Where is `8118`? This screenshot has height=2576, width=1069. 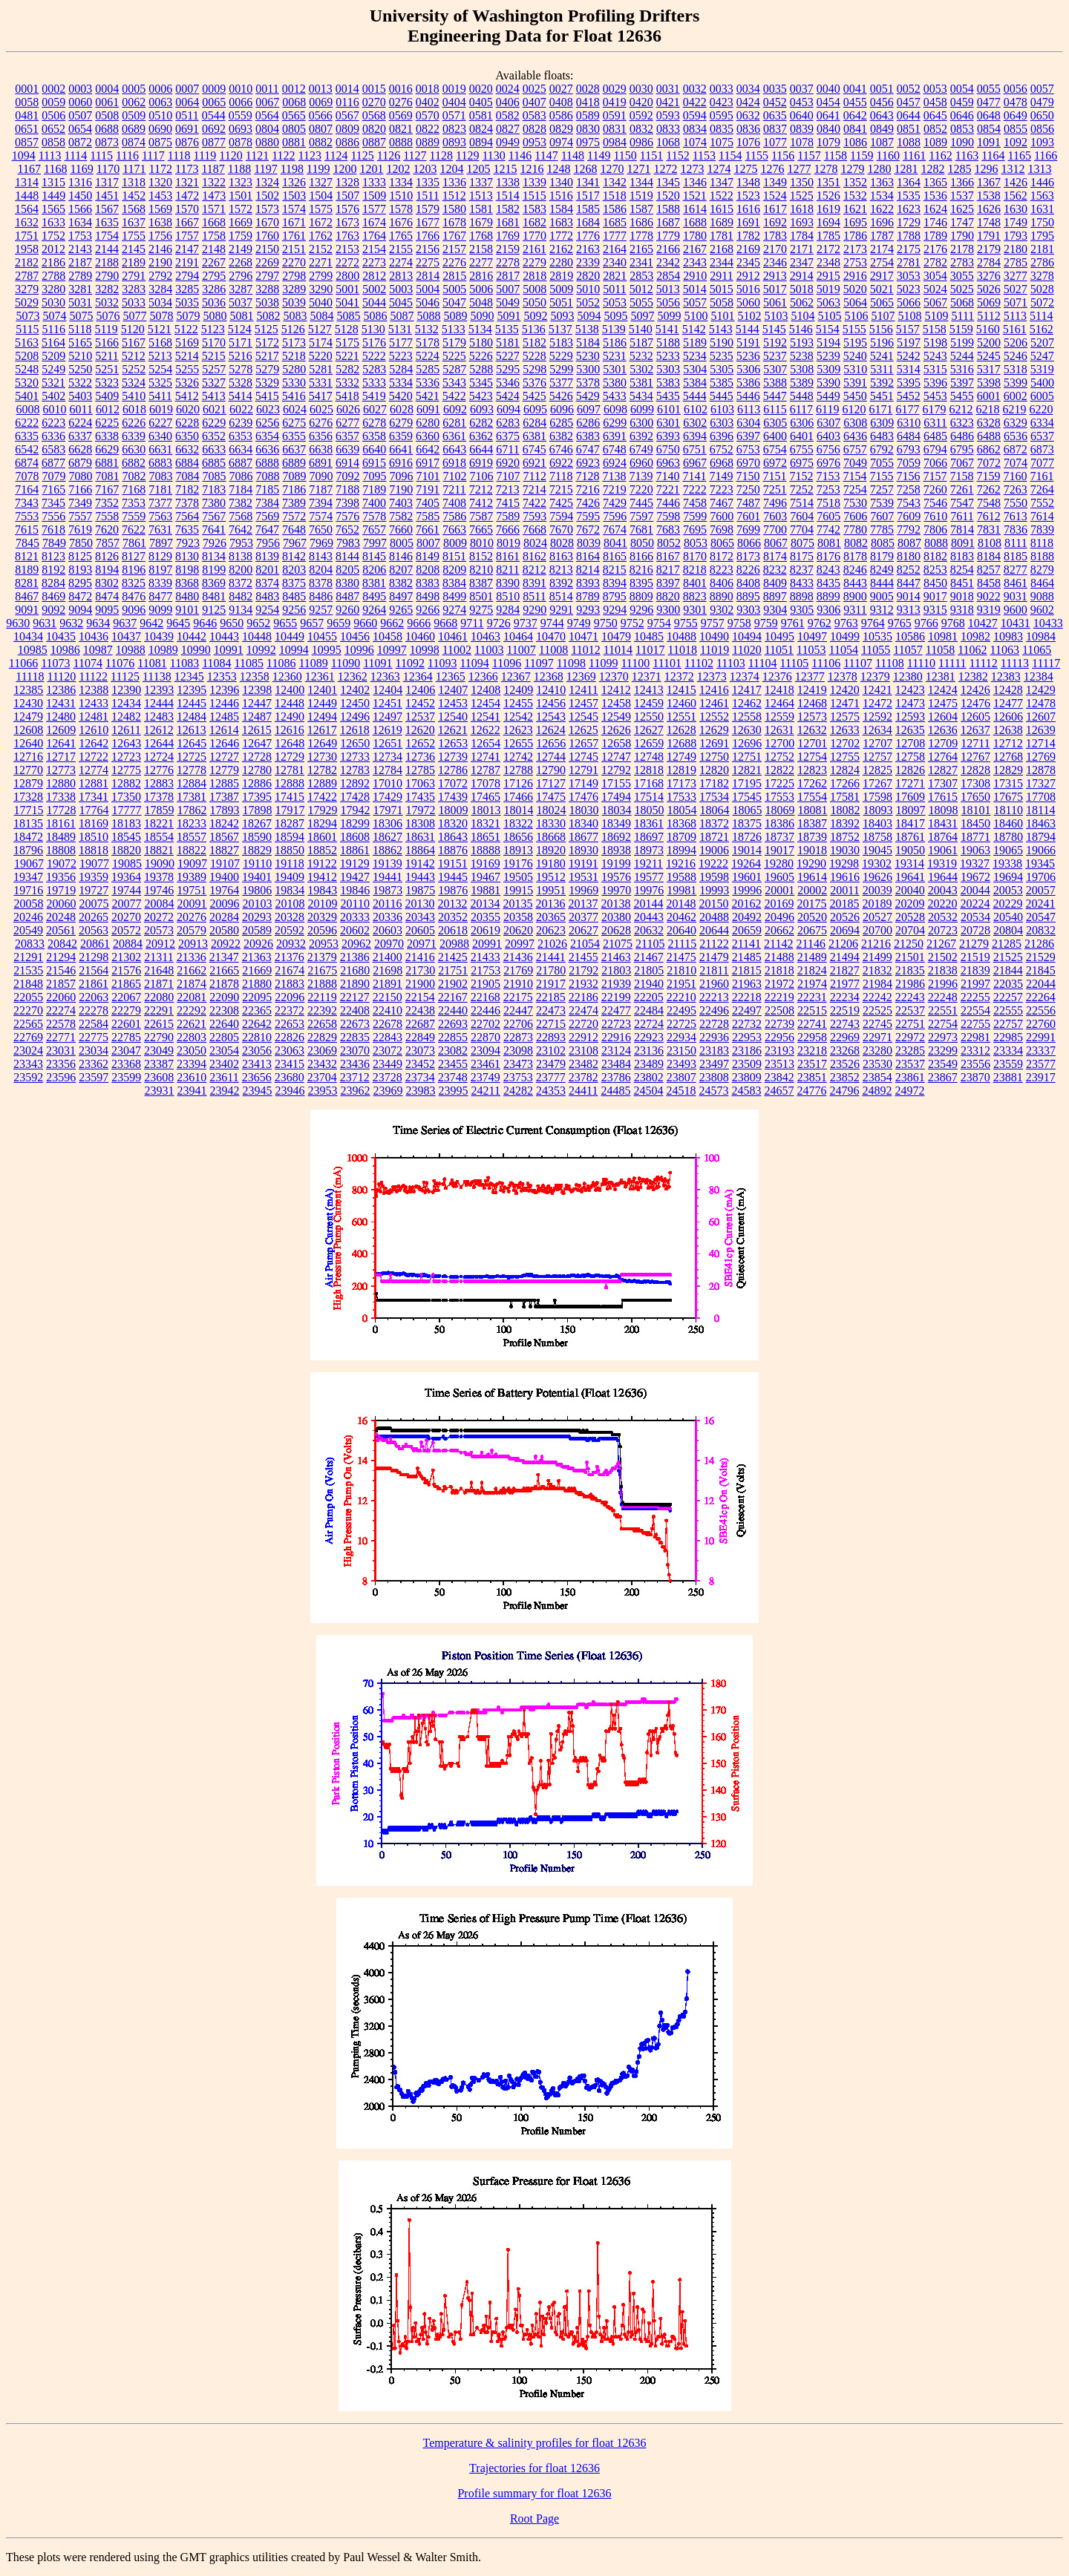 8118 is located at coordinates (1041, 543).